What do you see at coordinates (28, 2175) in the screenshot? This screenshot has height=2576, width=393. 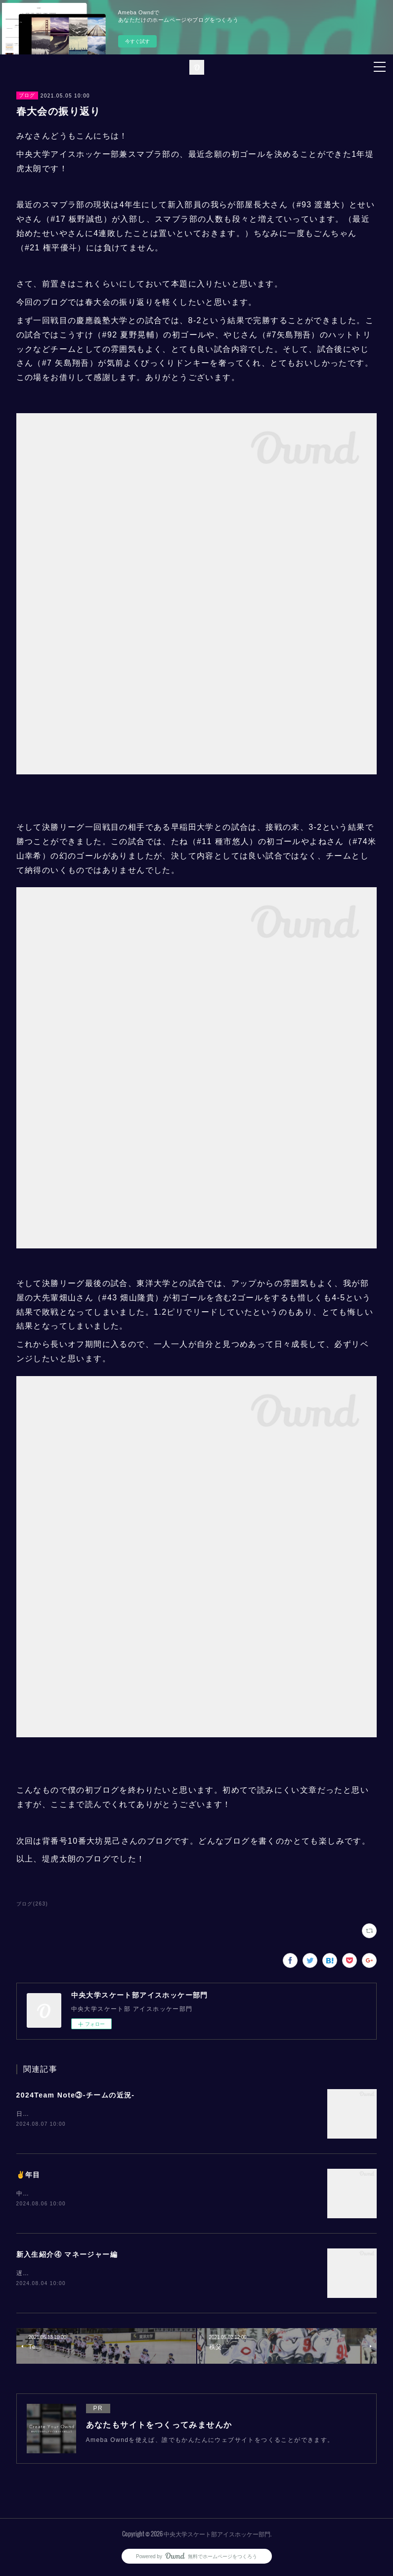 I see `✌️年目` at bounding box center [28, 2175].